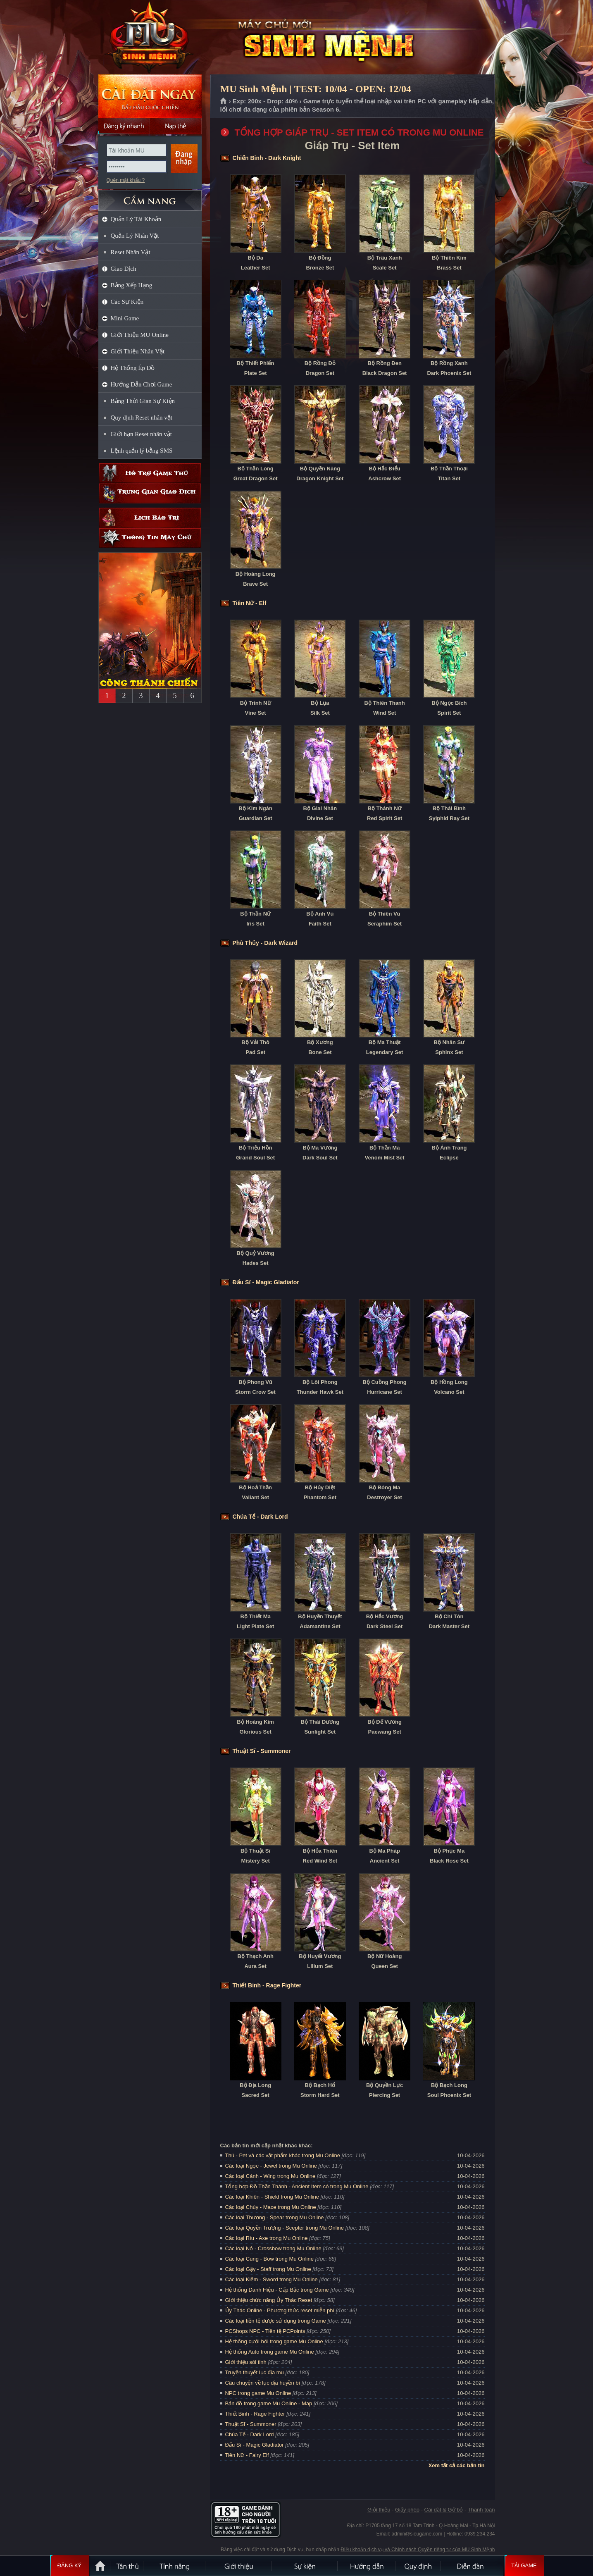  I want to click on Trung gian giao dịch, so click(150, 493).